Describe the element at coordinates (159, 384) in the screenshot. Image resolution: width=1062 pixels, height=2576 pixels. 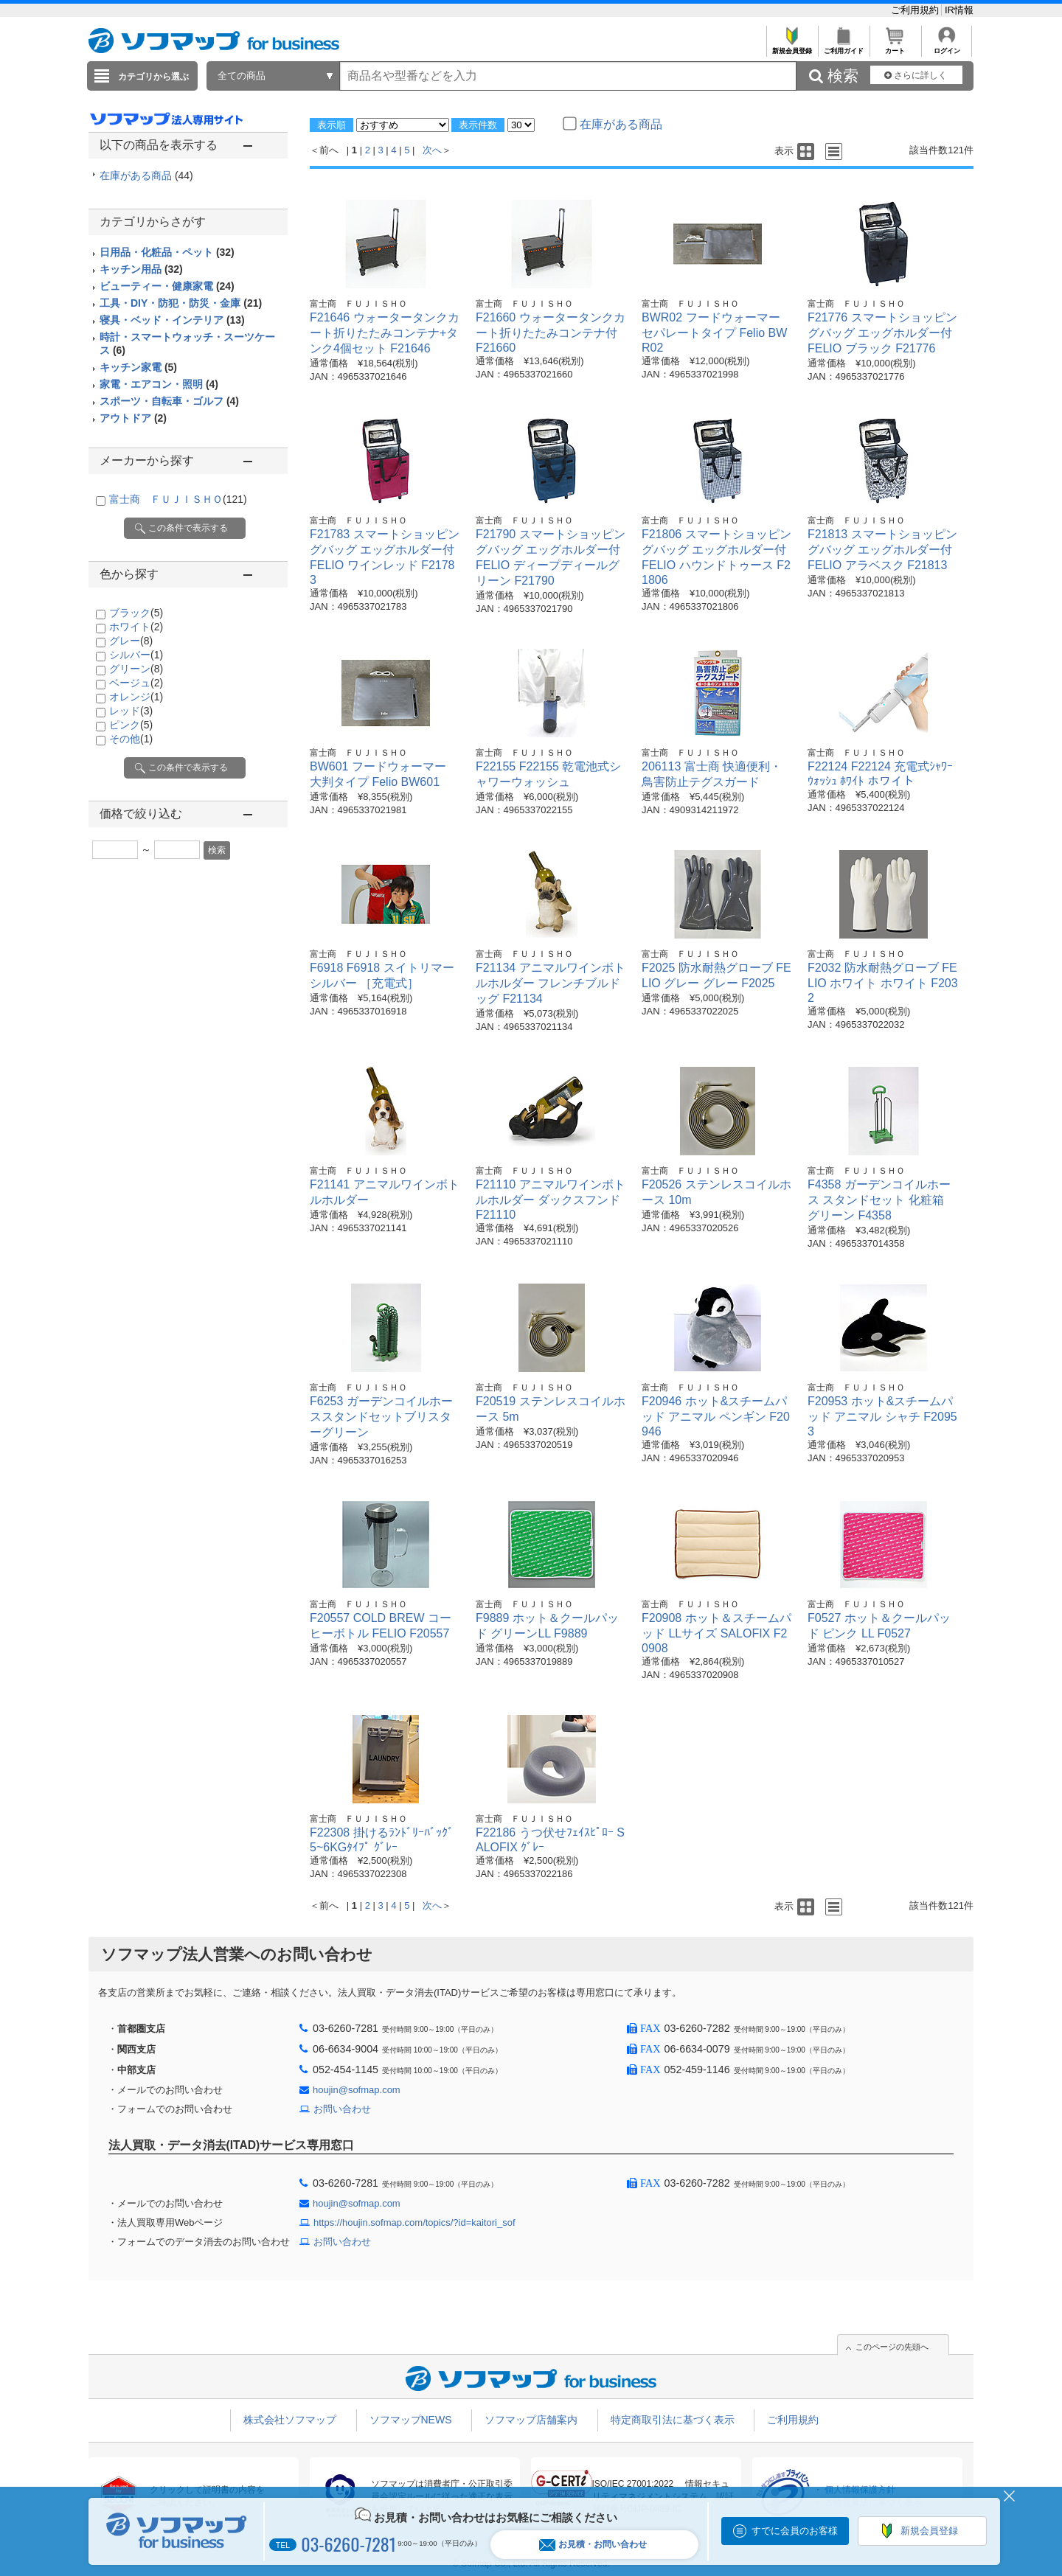
I see `家電・エアコン・照明` at that location.